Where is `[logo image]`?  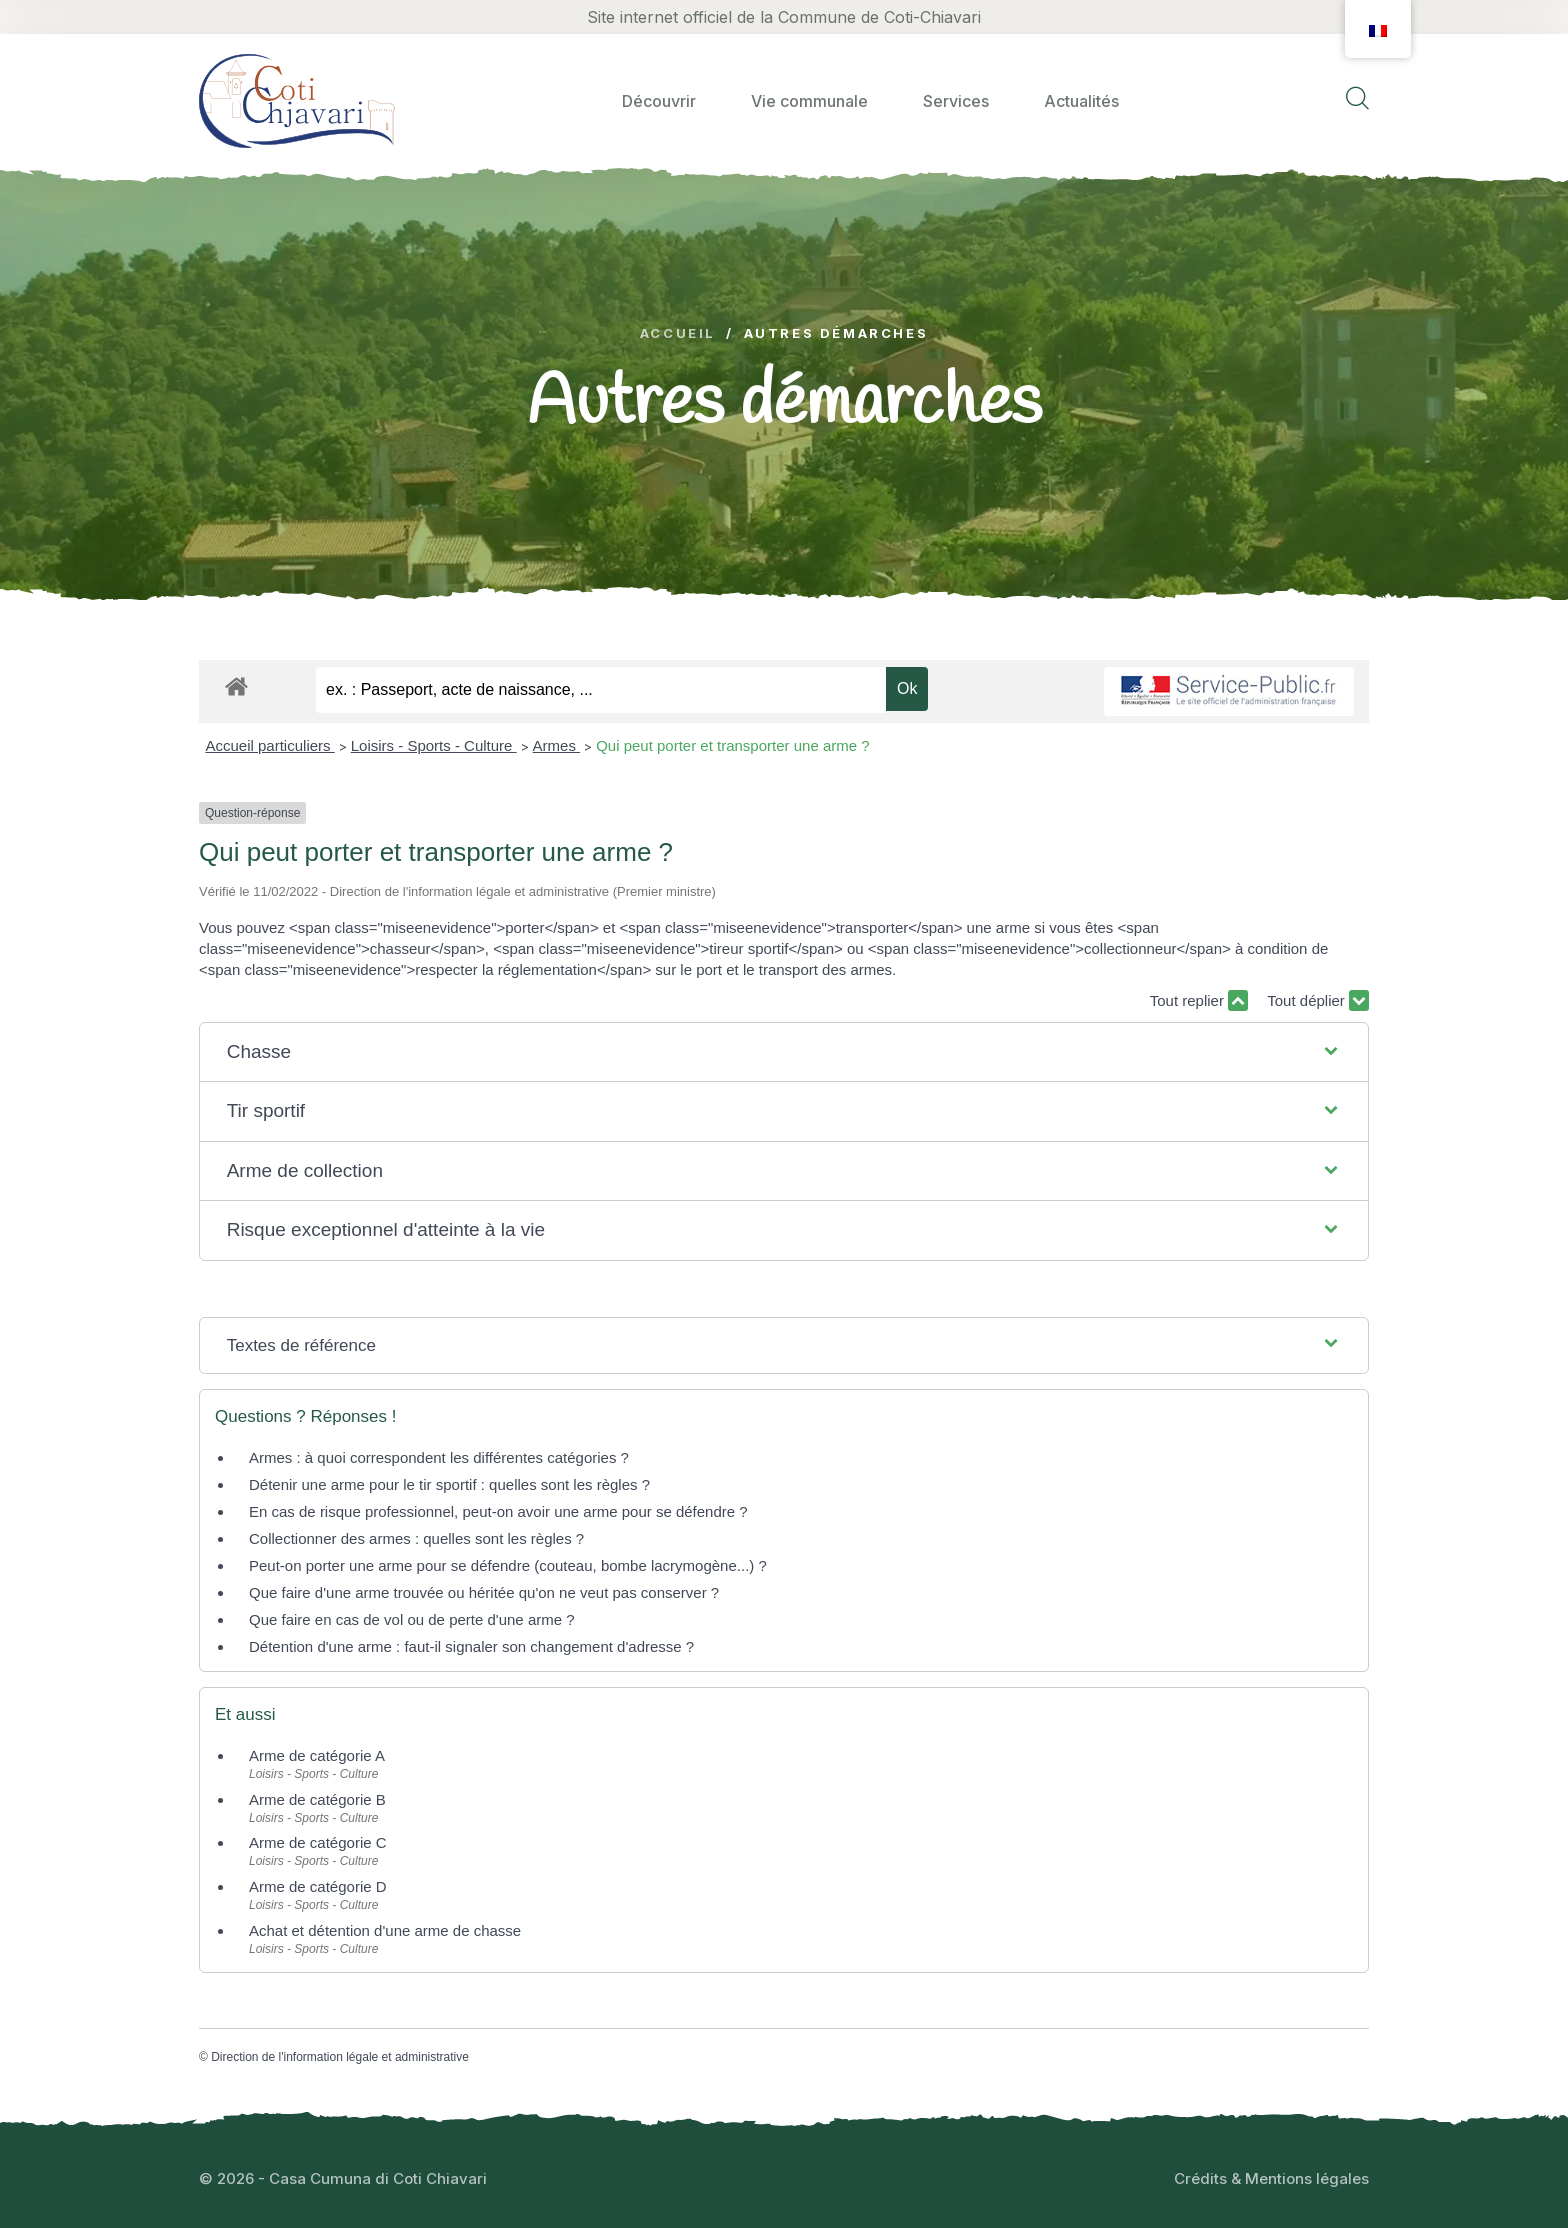 [logo image] is located at coordinates (297, 100).